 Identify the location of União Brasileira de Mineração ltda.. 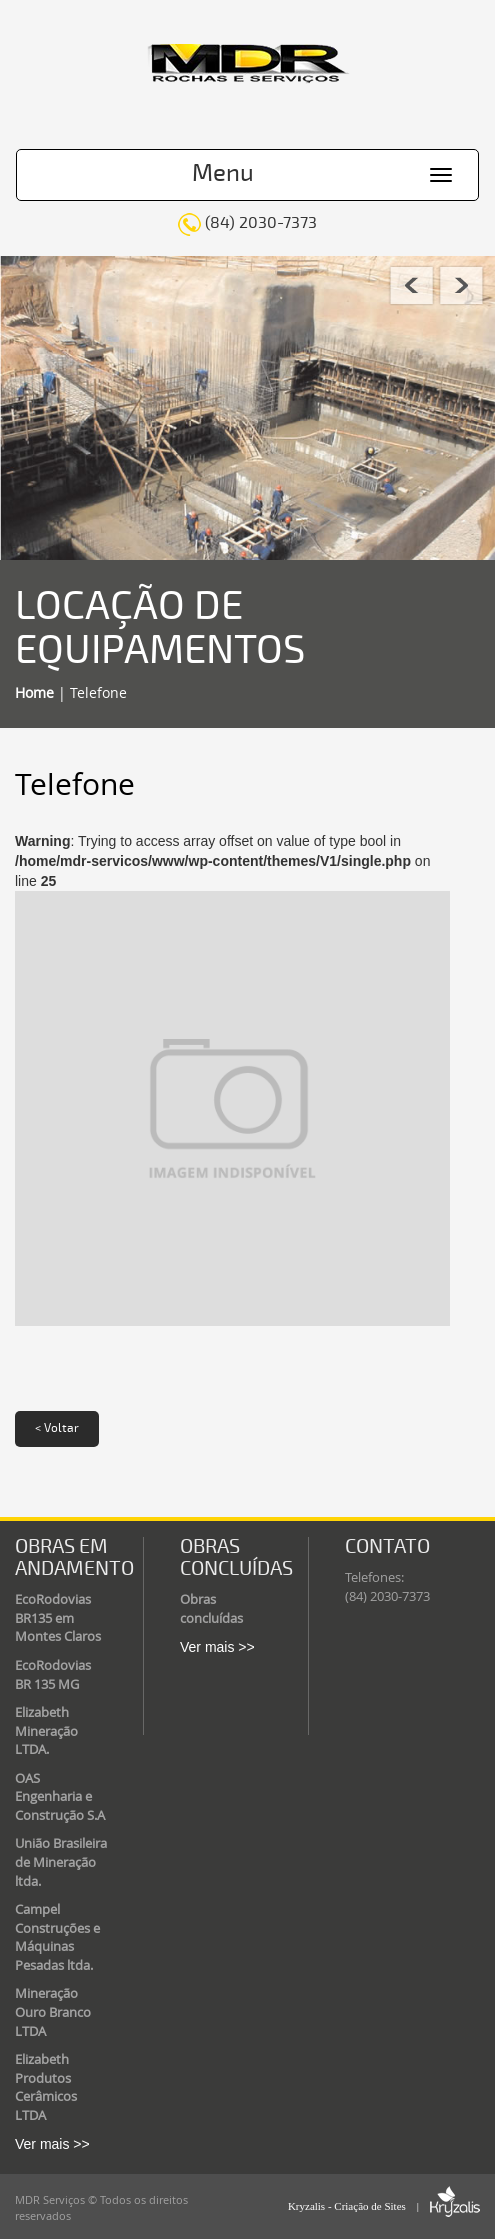
(61, 1861).